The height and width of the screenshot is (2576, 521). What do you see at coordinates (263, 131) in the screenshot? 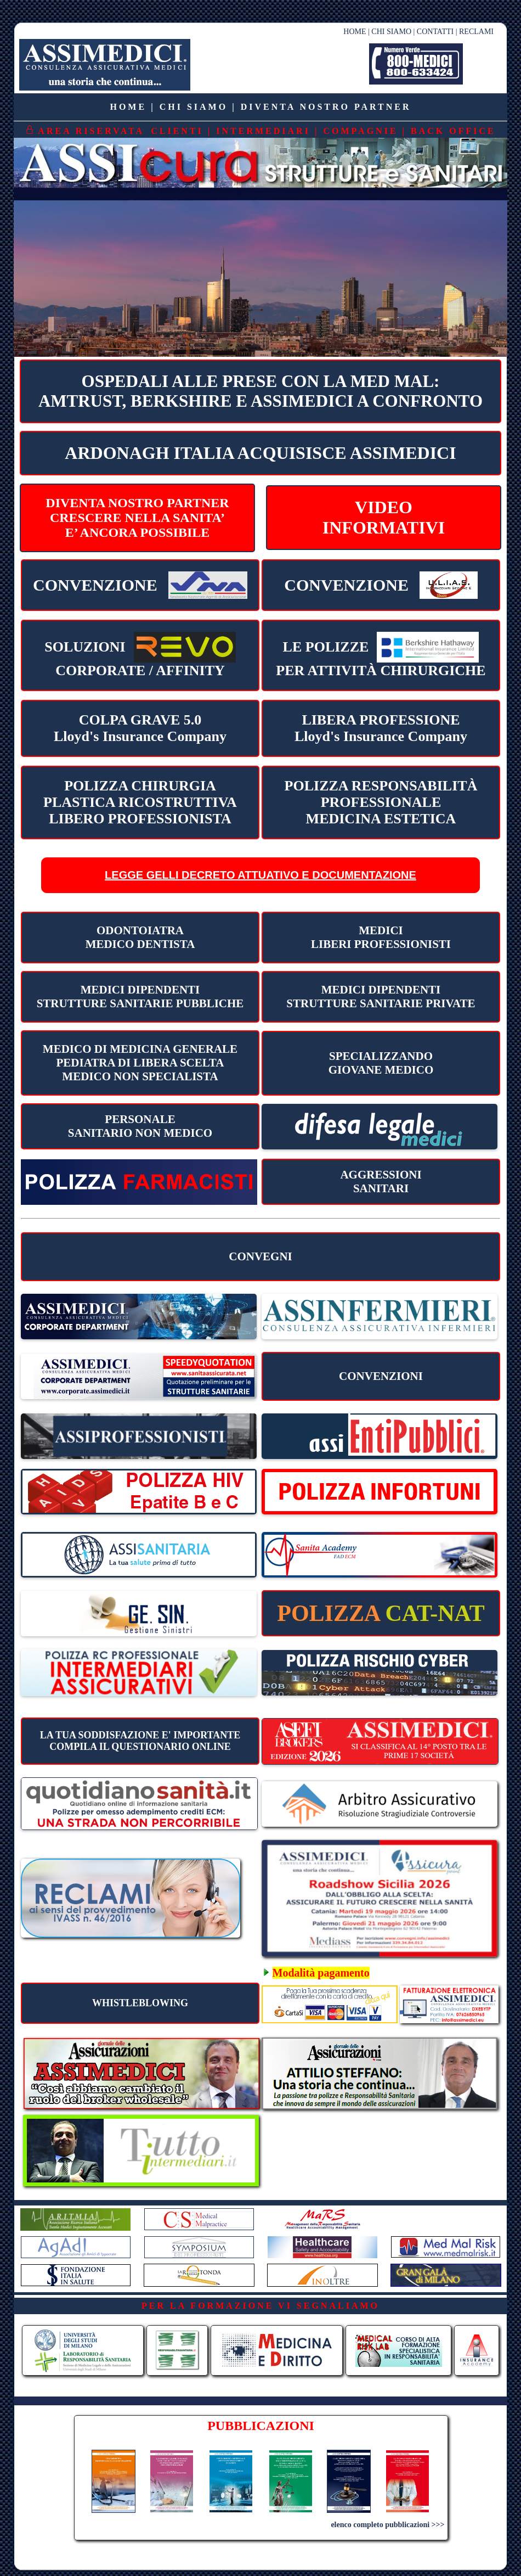
I see `INTERMEDIARI` at bounding box center [263, 131].